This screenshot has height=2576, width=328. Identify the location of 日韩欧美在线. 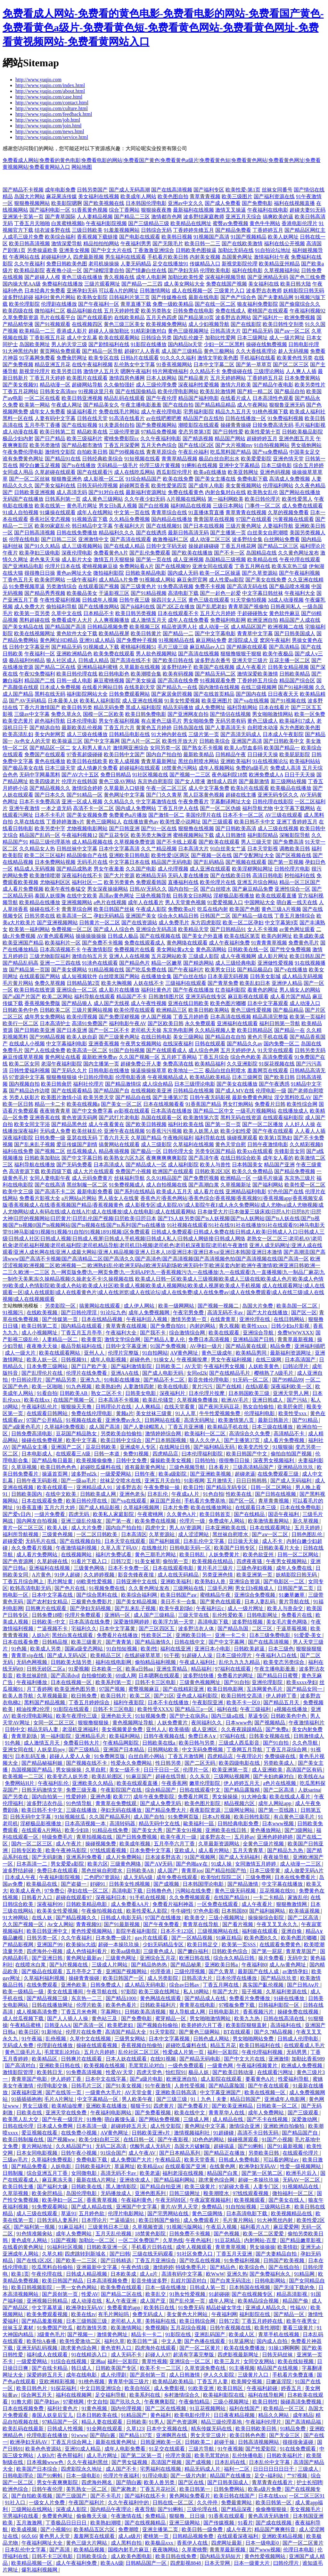
(87, 2186).